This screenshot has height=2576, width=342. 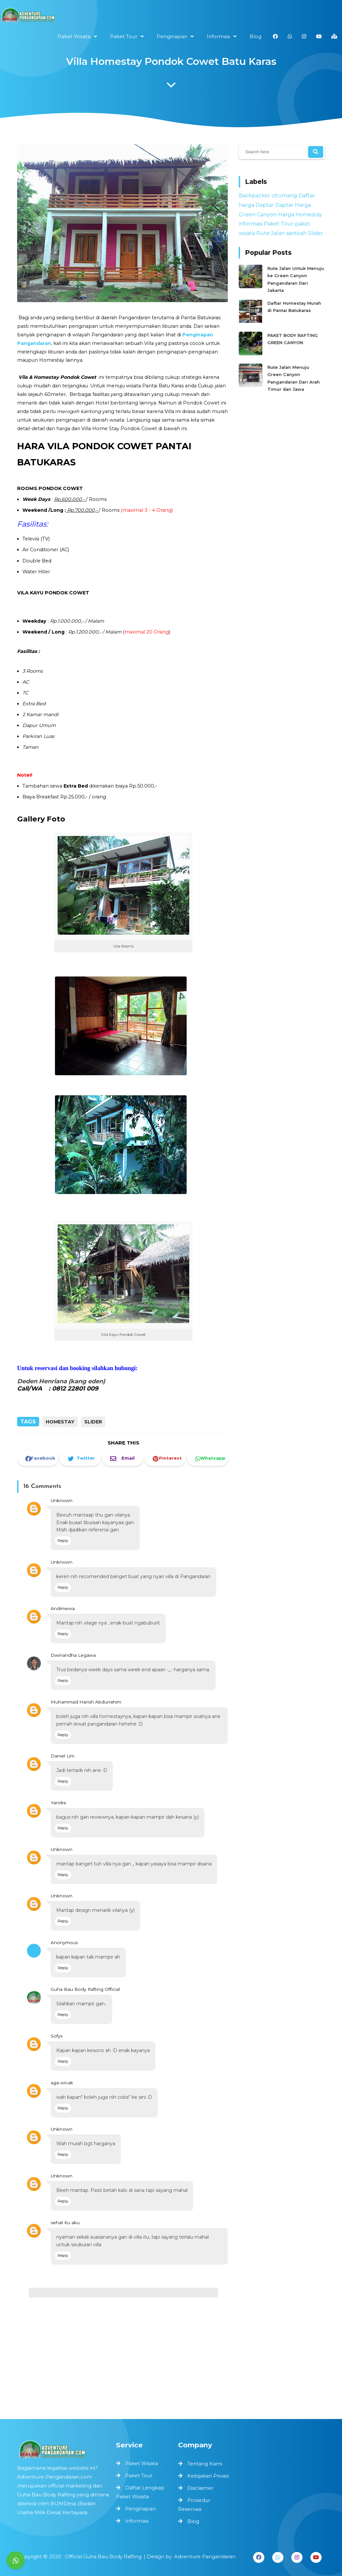 I want to click on Prosedur Reservasi, so click(x=194, y=2504).